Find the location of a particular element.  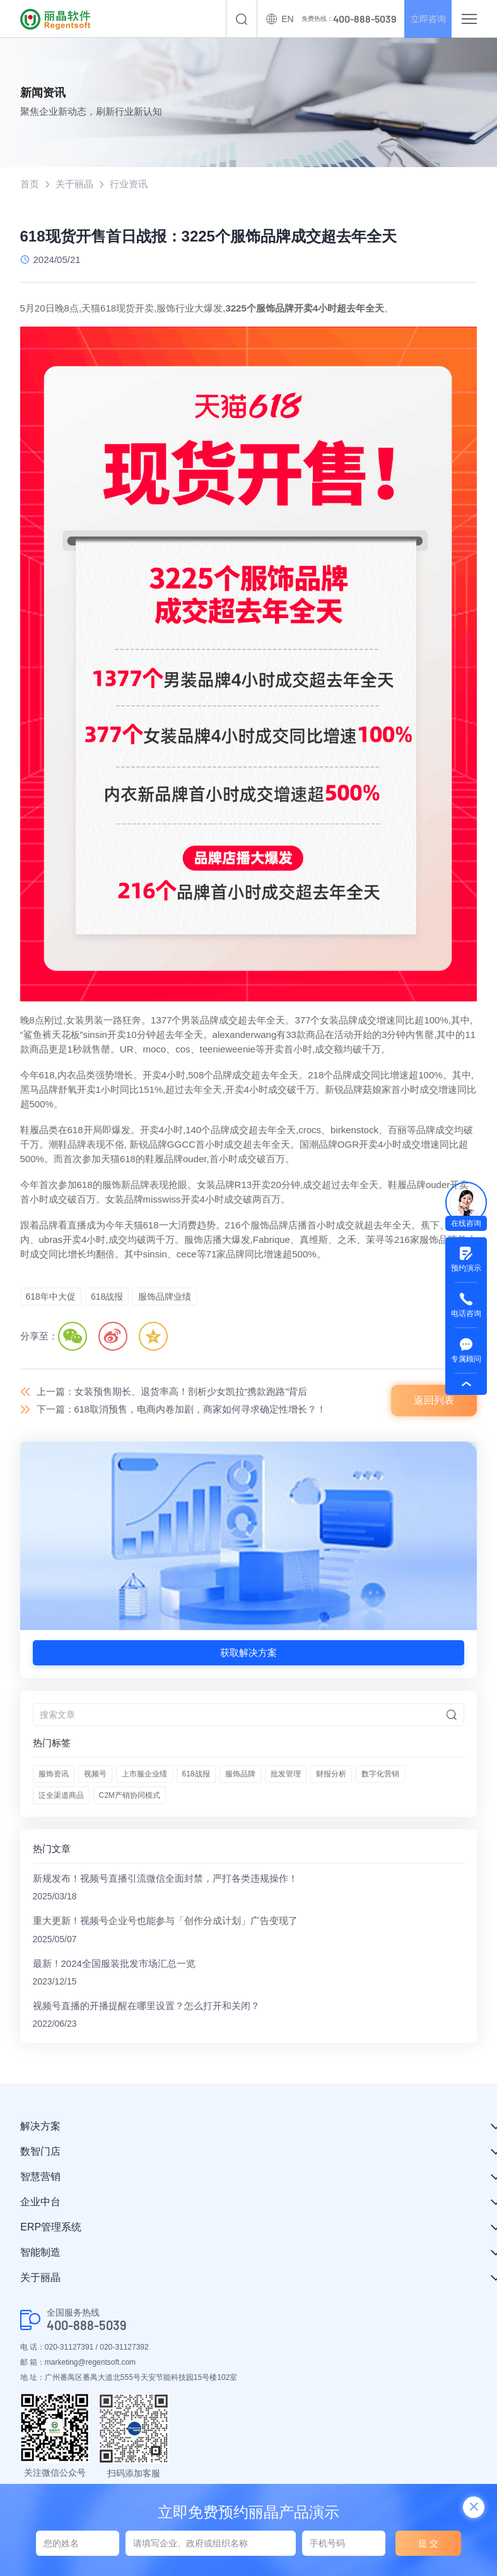

服饰资讯 is located at coordinates (53, 1774).